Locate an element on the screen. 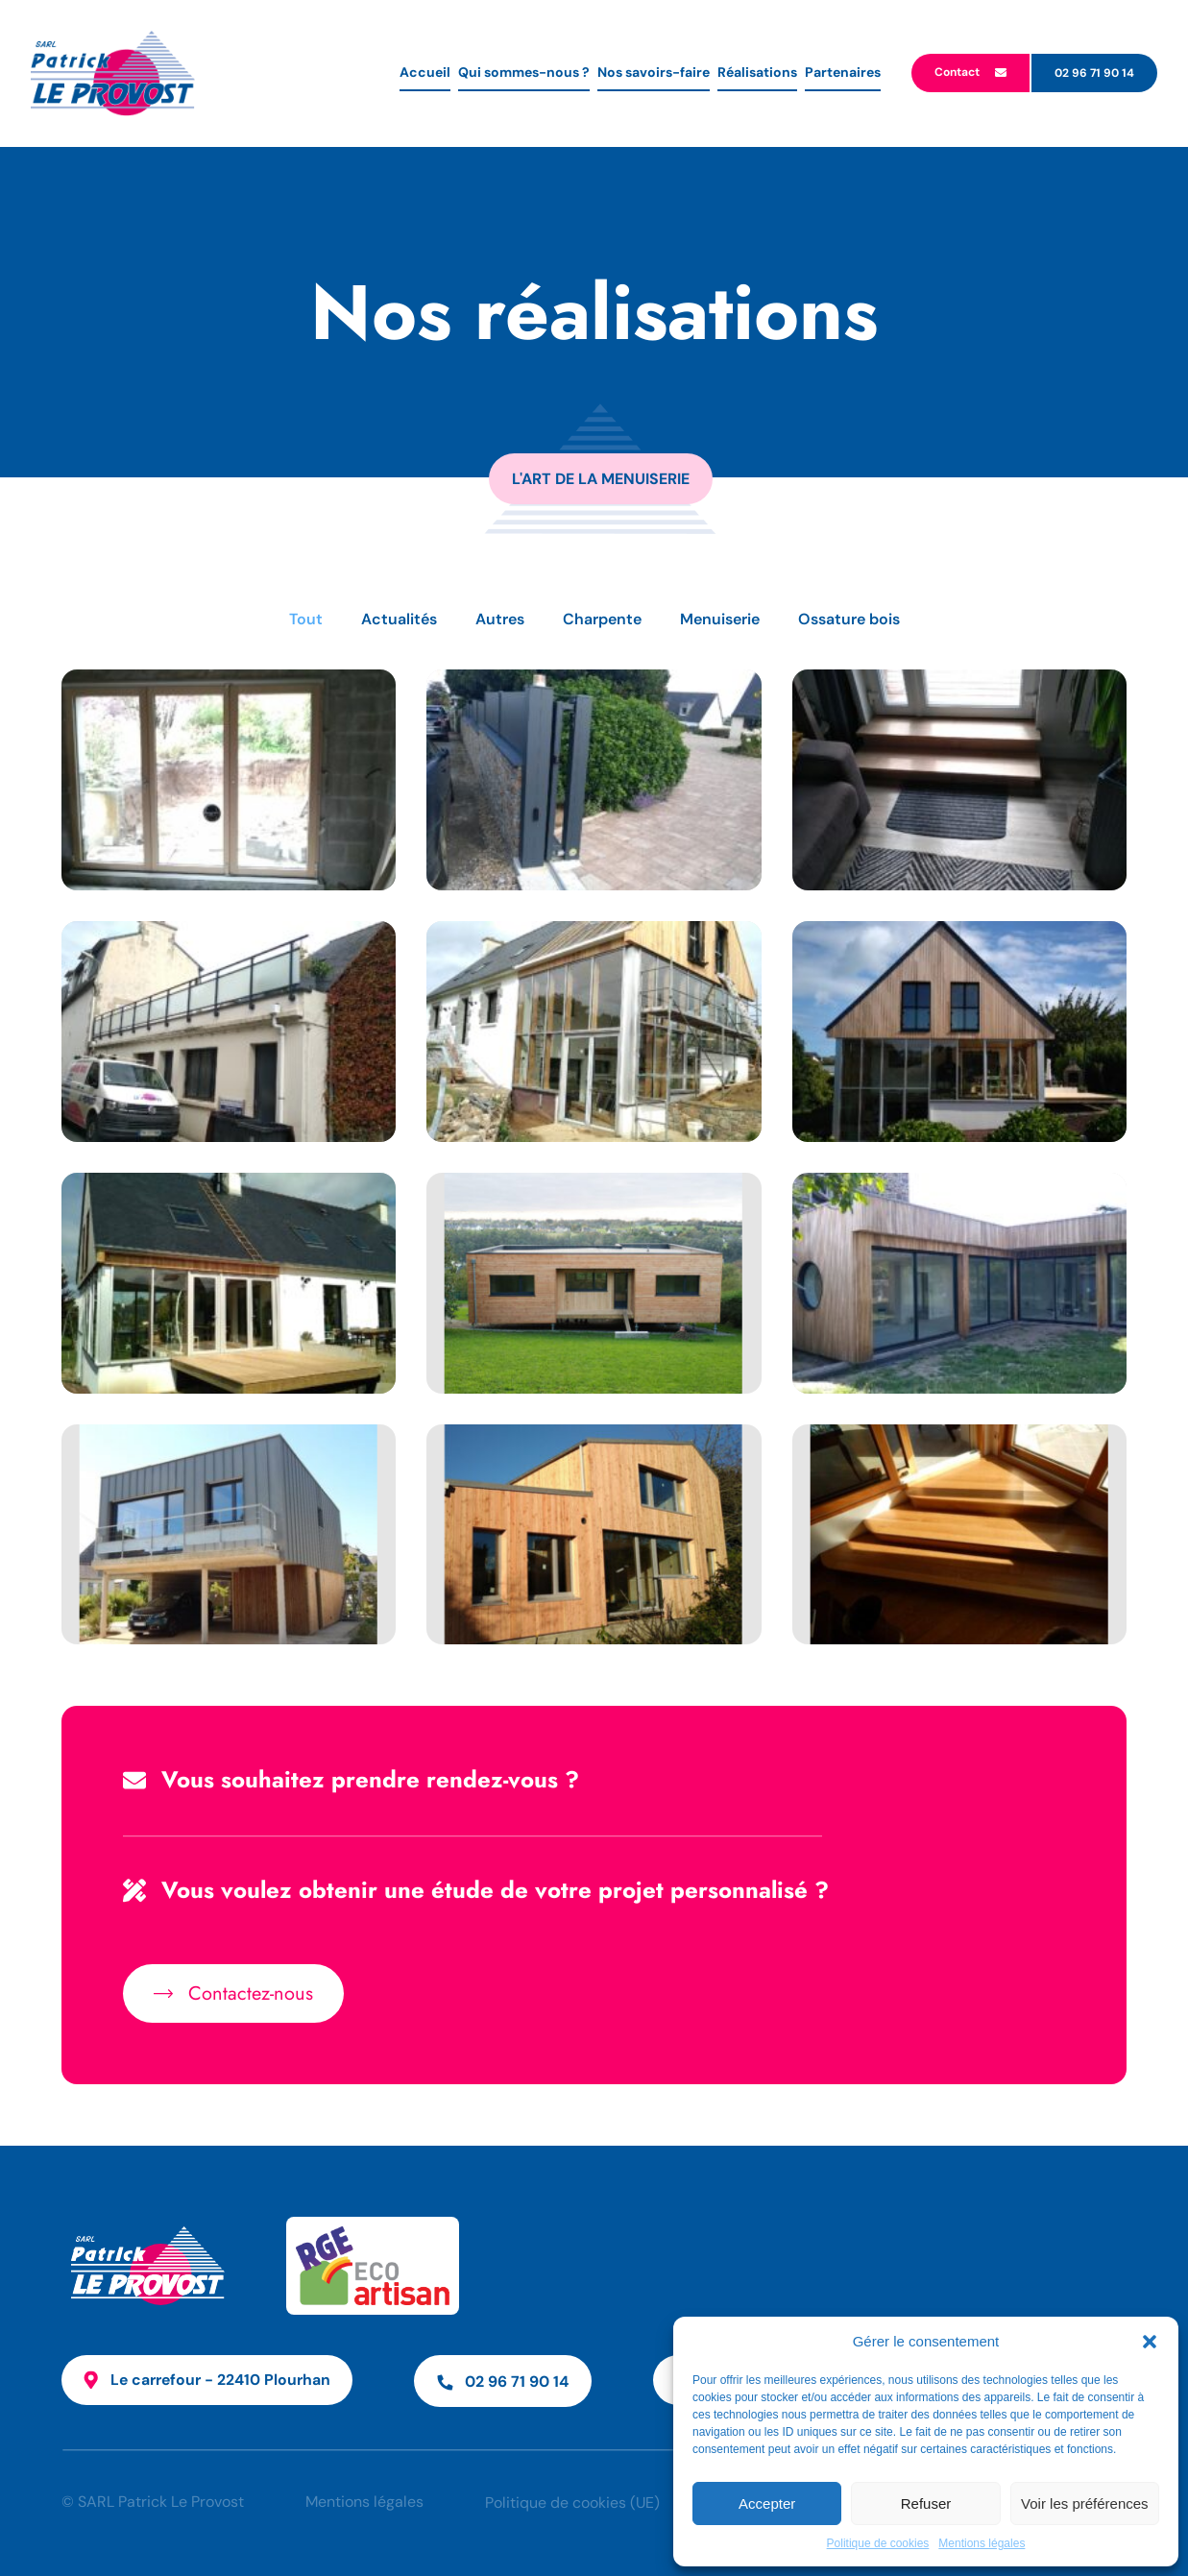  Partenaires is located at coordinates (843, 72).